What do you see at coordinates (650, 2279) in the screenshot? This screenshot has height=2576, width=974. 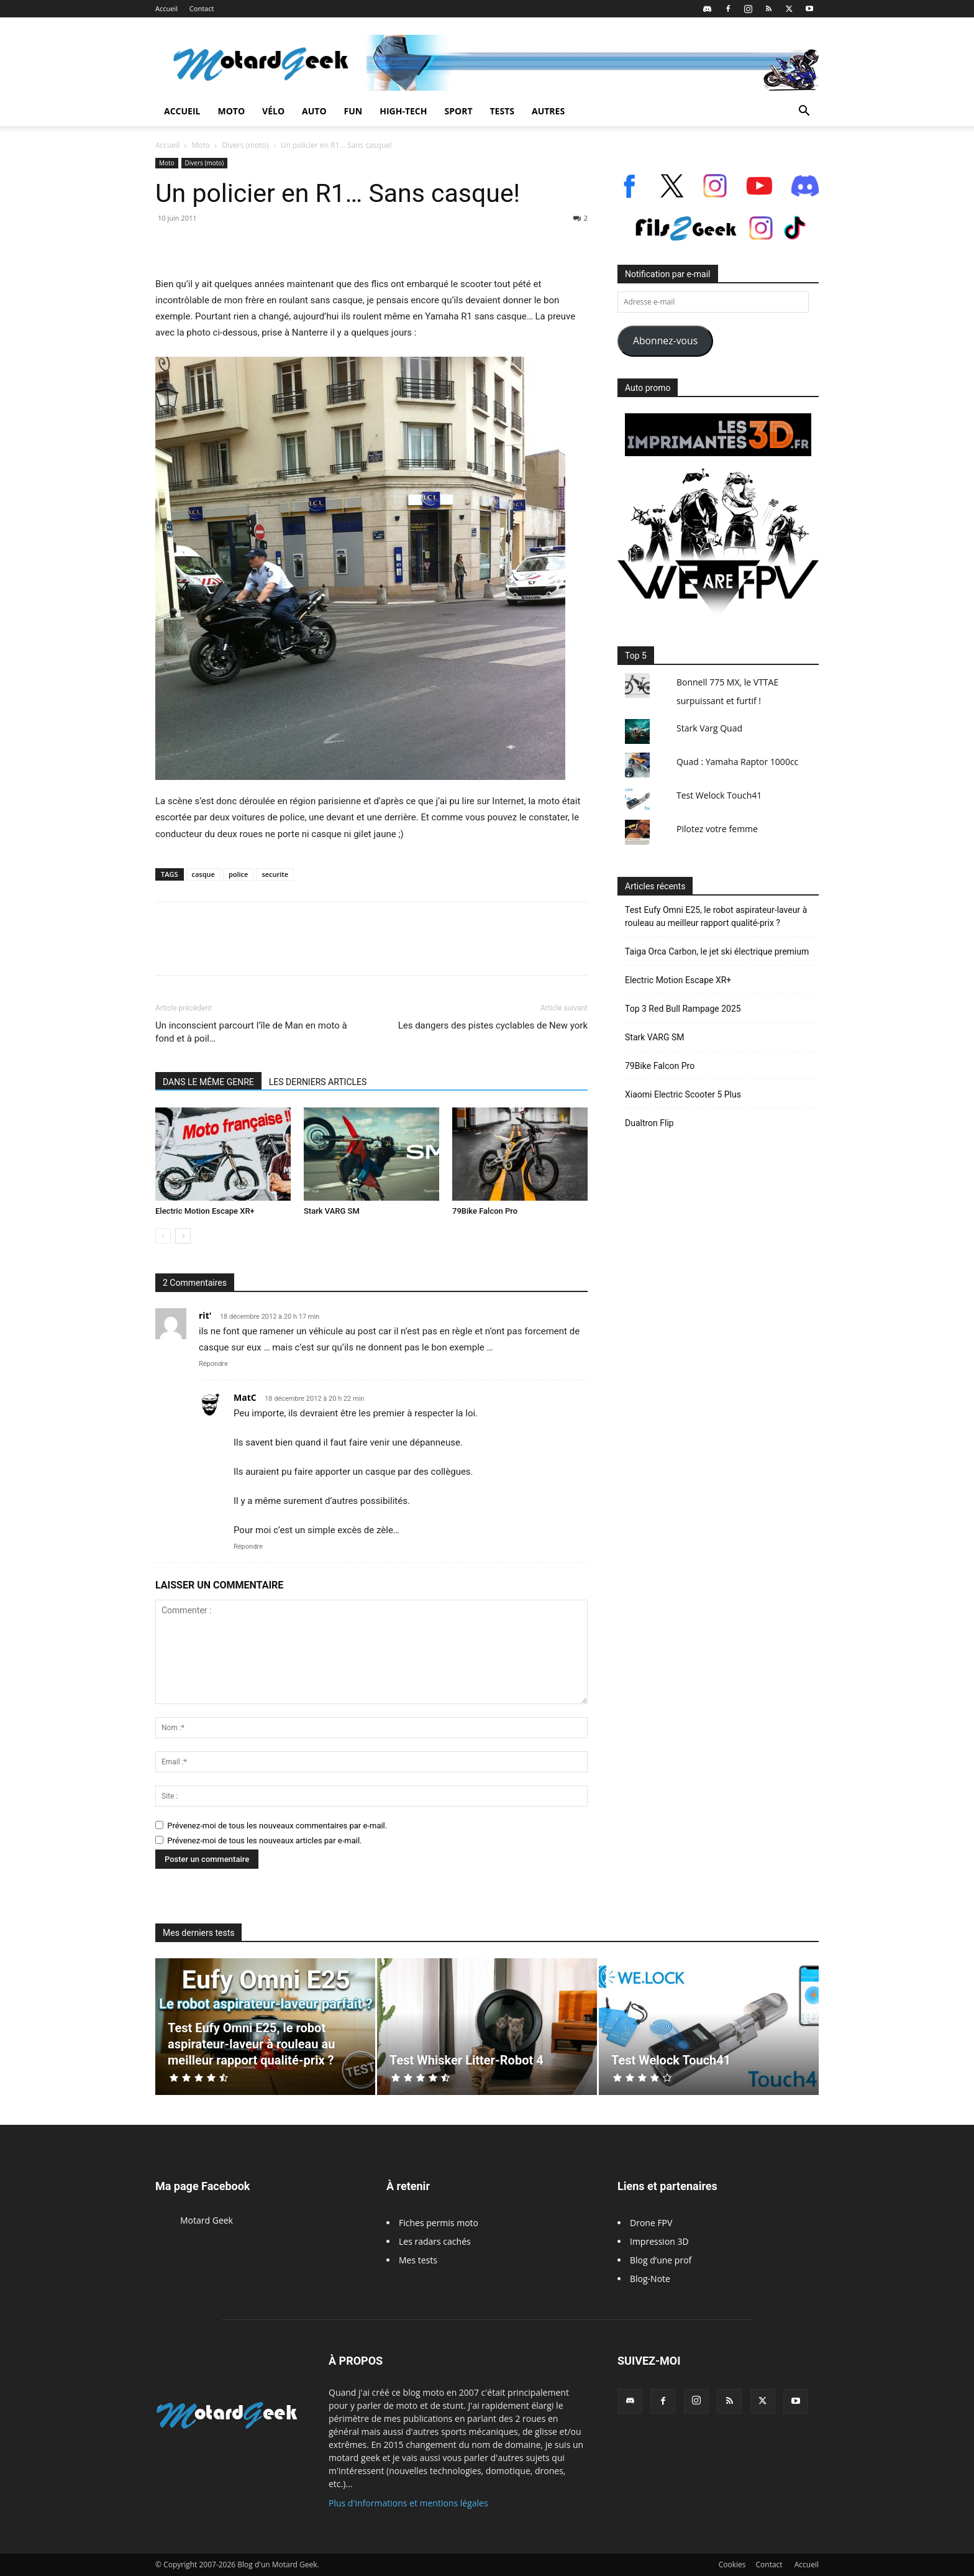 I see `Blog-Note` at bounding box center [650, 2279].